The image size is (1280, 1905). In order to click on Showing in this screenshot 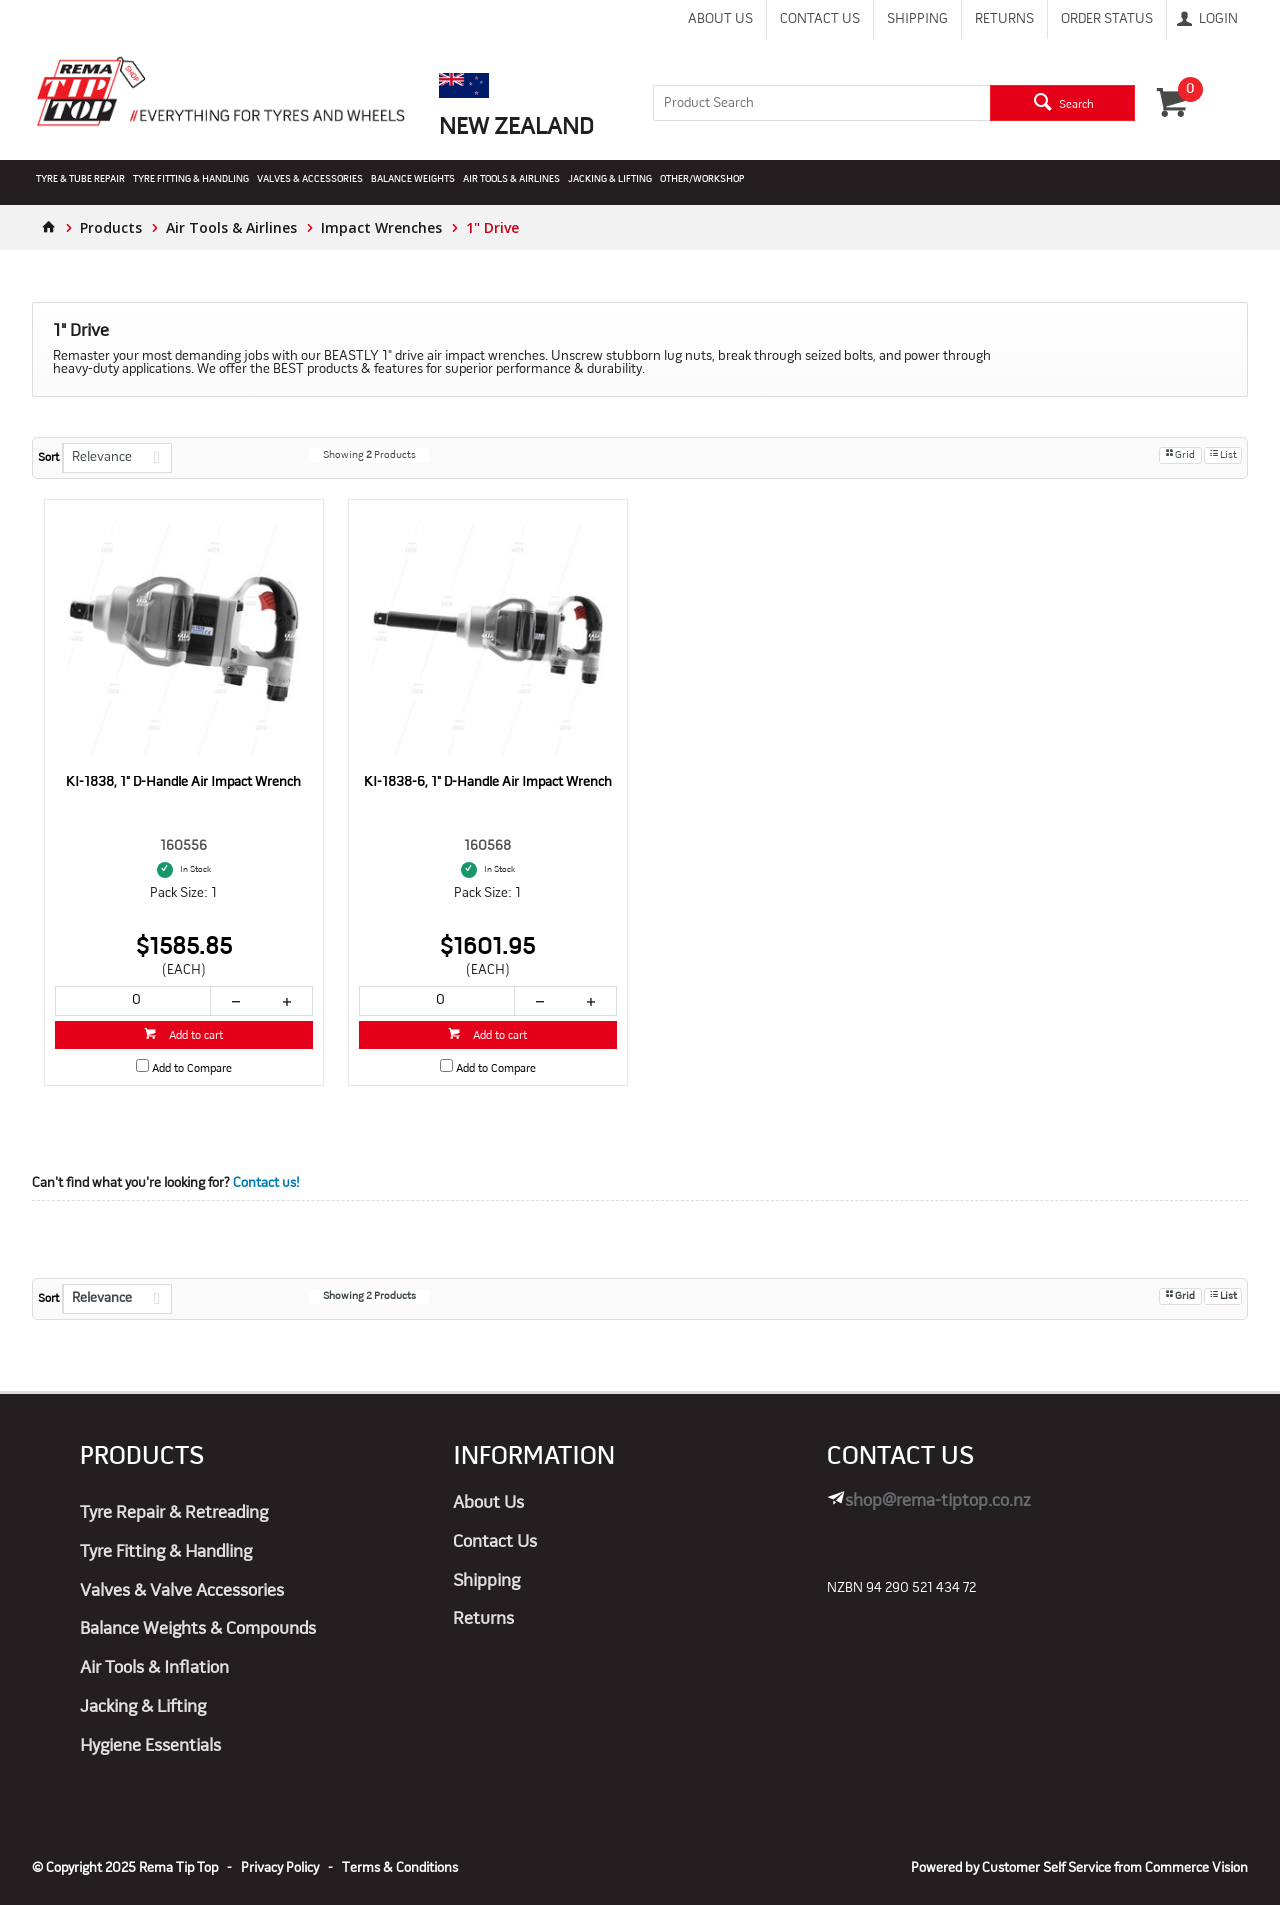, I will do `click(369, 455)`.